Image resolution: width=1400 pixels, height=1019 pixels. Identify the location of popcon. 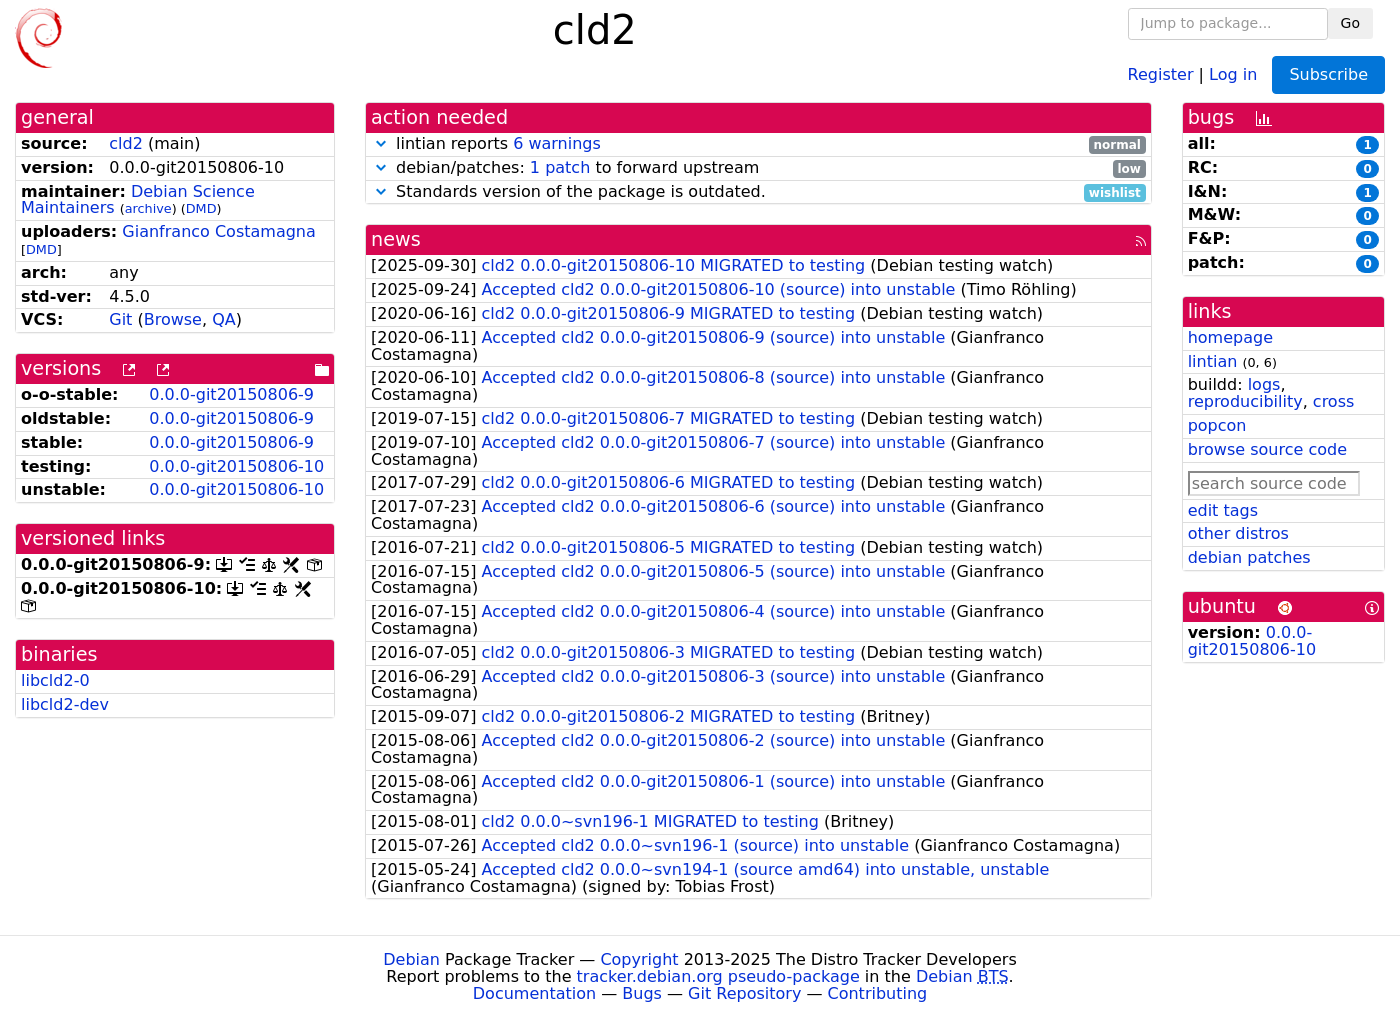
(1217, 425).